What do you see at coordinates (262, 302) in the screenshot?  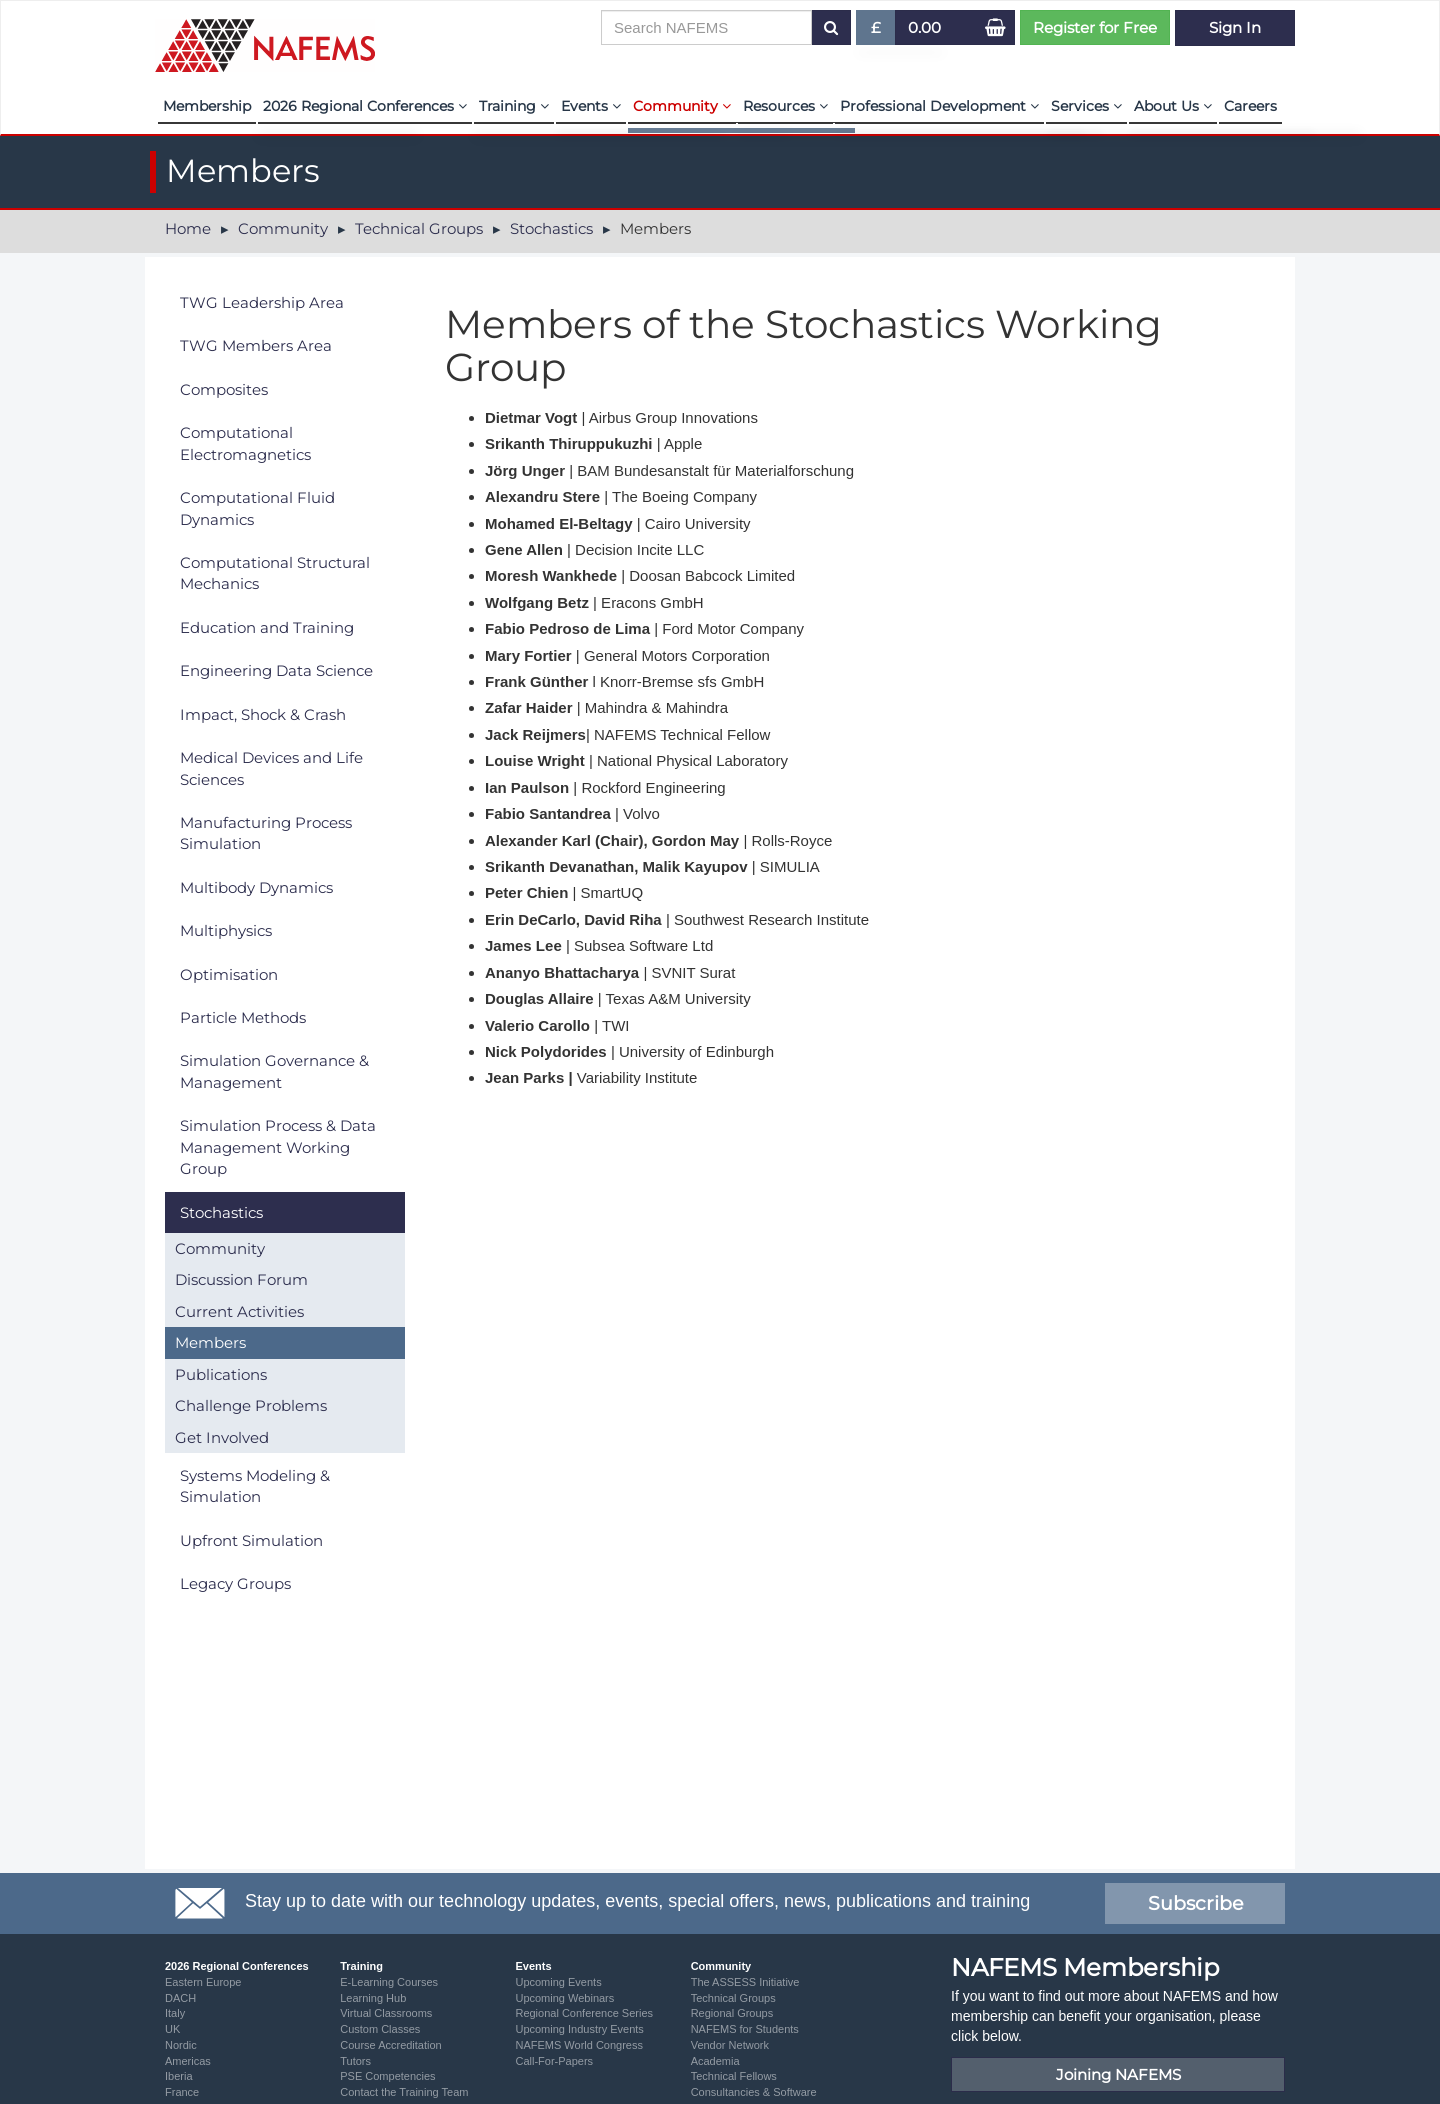 I see `TWG Leadership Area` at bounding box center [262, 302].